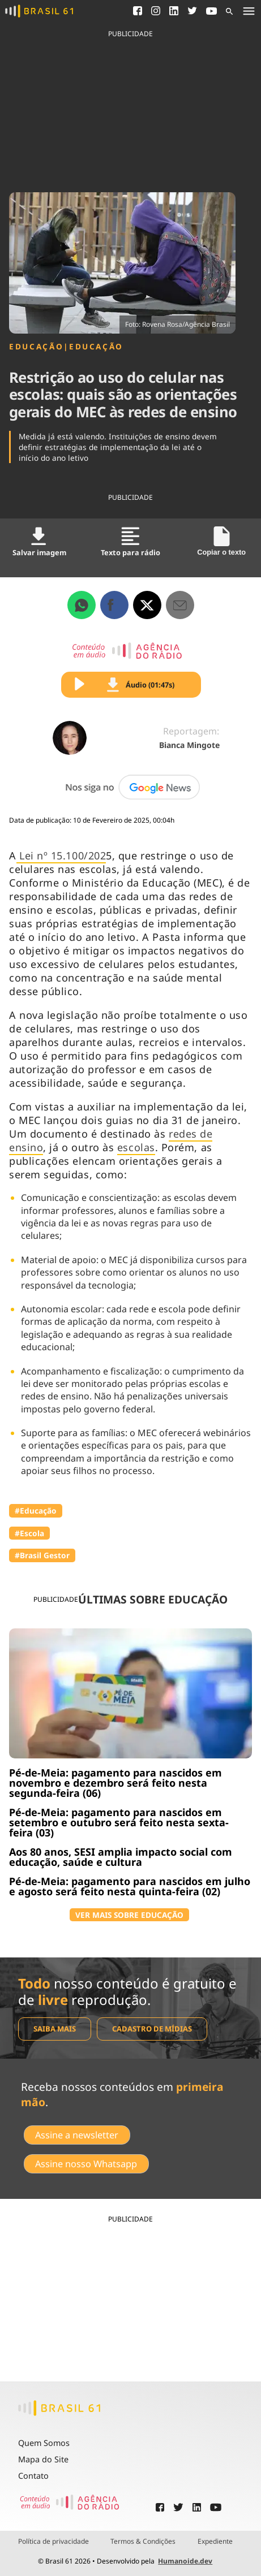 The width and height of the screenshot is (261, 2576). I want to click on Contato, so click(33, 2475).